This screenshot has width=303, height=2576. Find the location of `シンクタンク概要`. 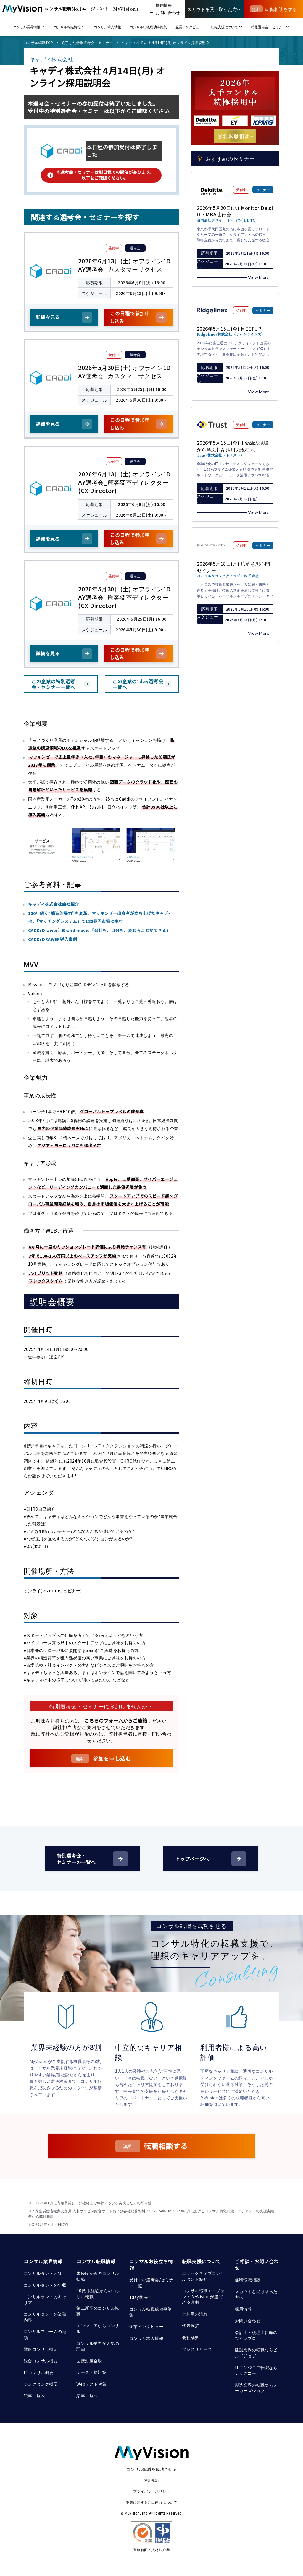

シンクタンク概要 is located at coordinates (41, 2384).